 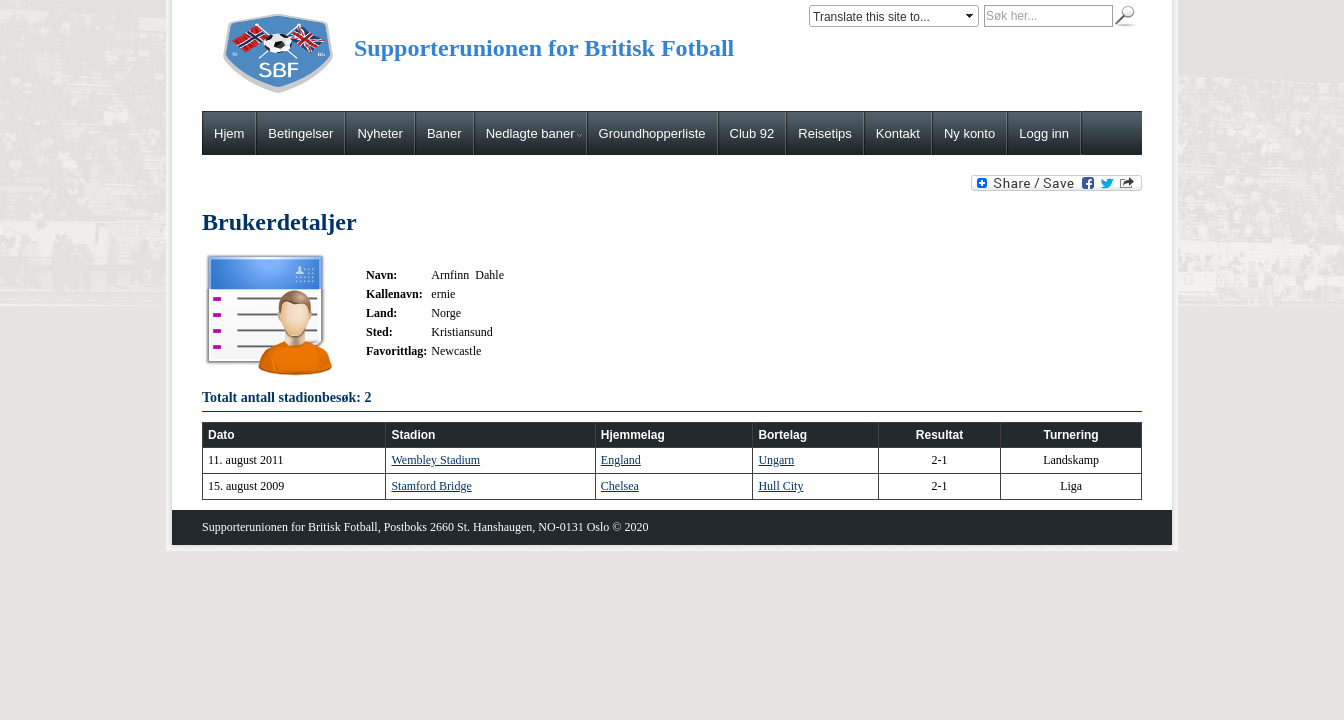 I want to click on Baner, so click(x=444, y=133).